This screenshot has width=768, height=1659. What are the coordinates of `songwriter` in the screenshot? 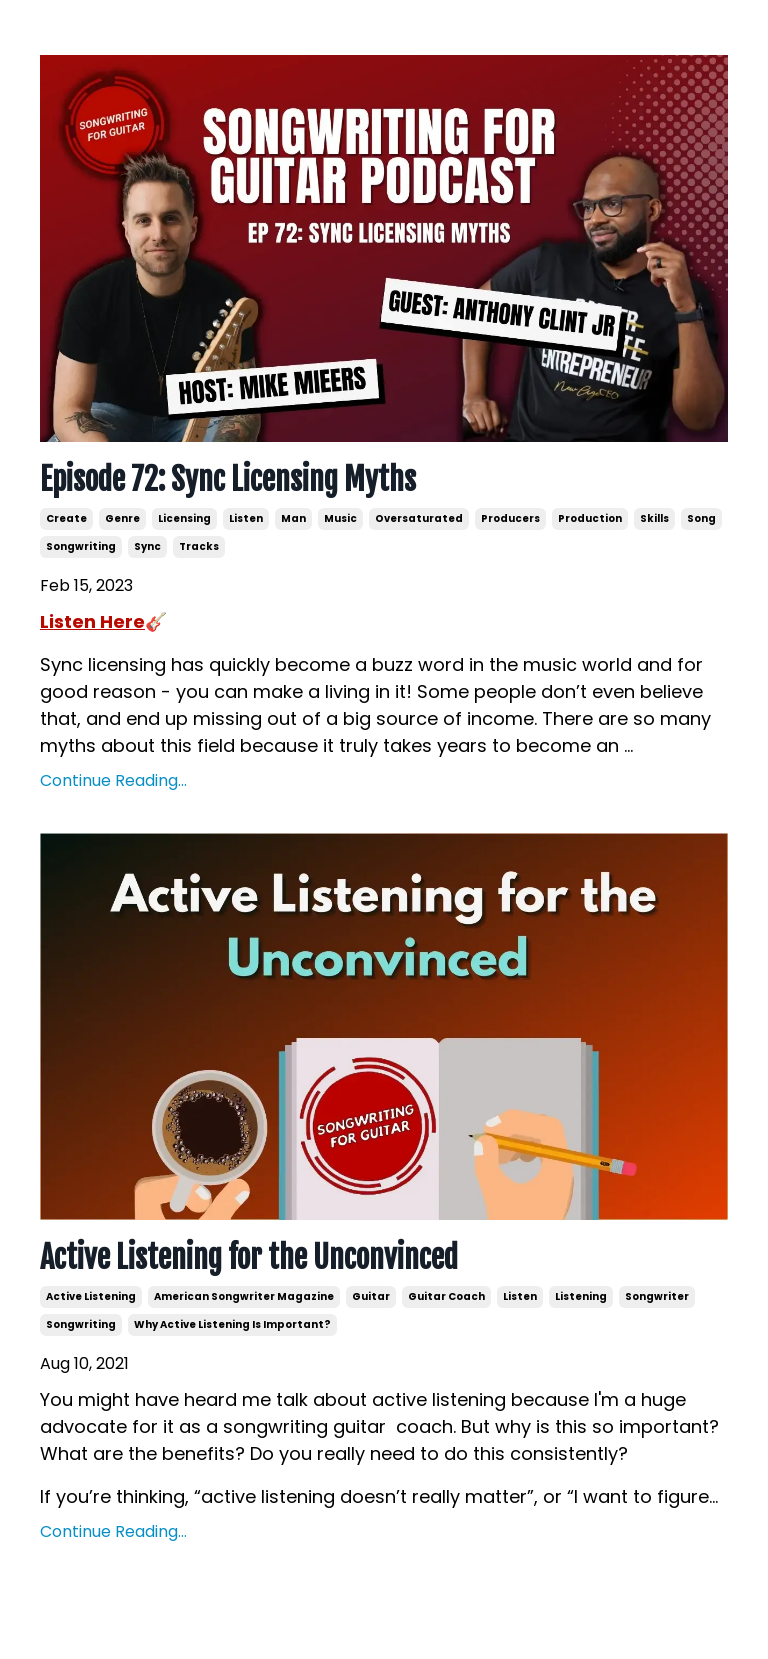 It's located at (657, 1296).